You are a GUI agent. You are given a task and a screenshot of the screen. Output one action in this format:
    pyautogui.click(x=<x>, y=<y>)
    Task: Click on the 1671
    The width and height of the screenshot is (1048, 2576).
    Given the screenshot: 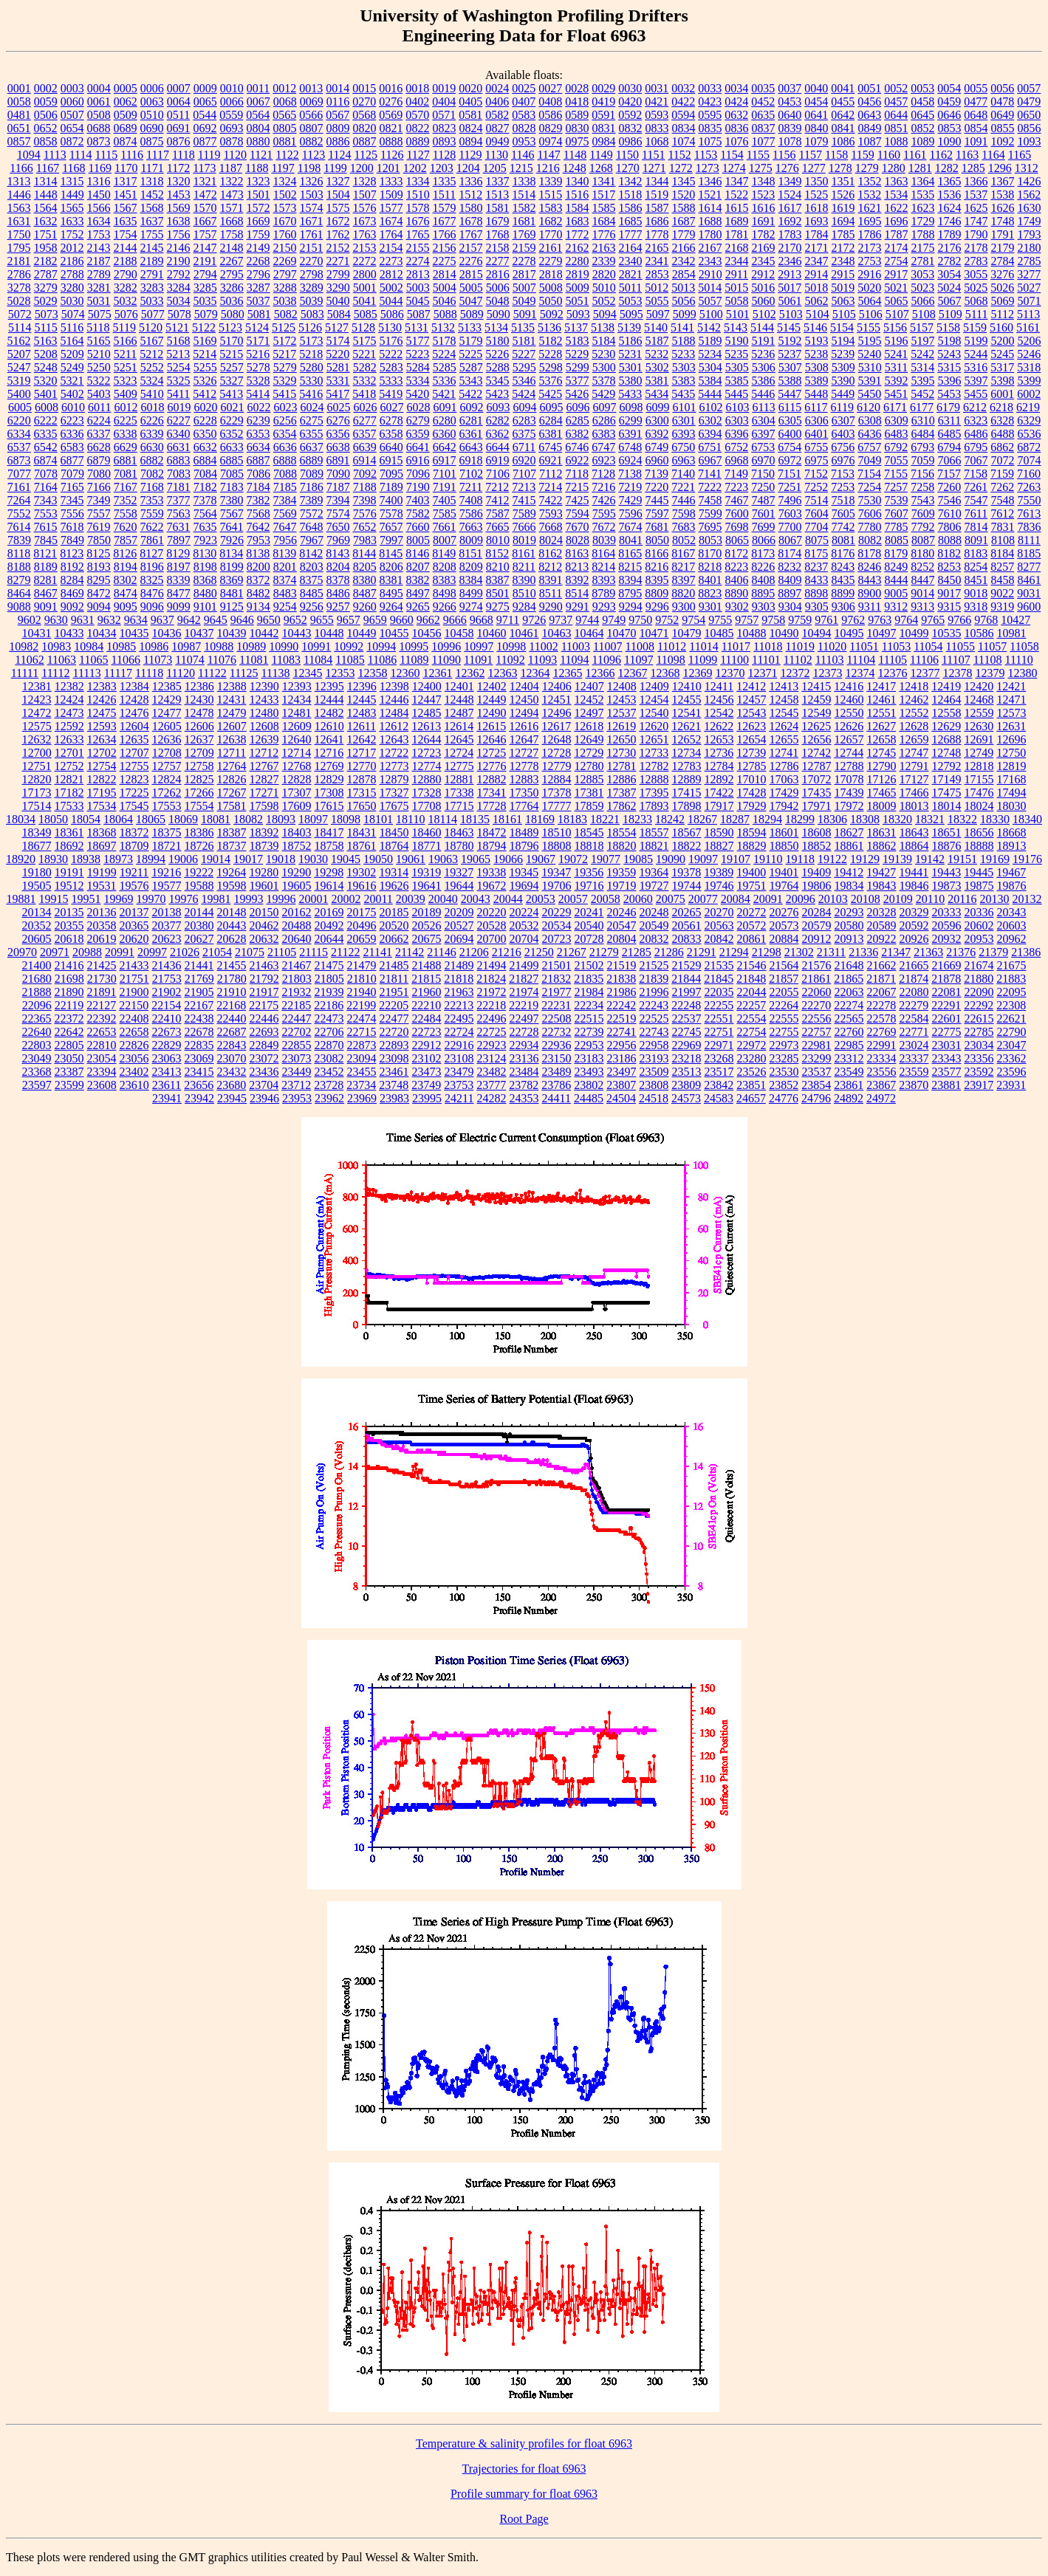 What is the action you would take?
    pyautogui.click(x=311, y=221)
    